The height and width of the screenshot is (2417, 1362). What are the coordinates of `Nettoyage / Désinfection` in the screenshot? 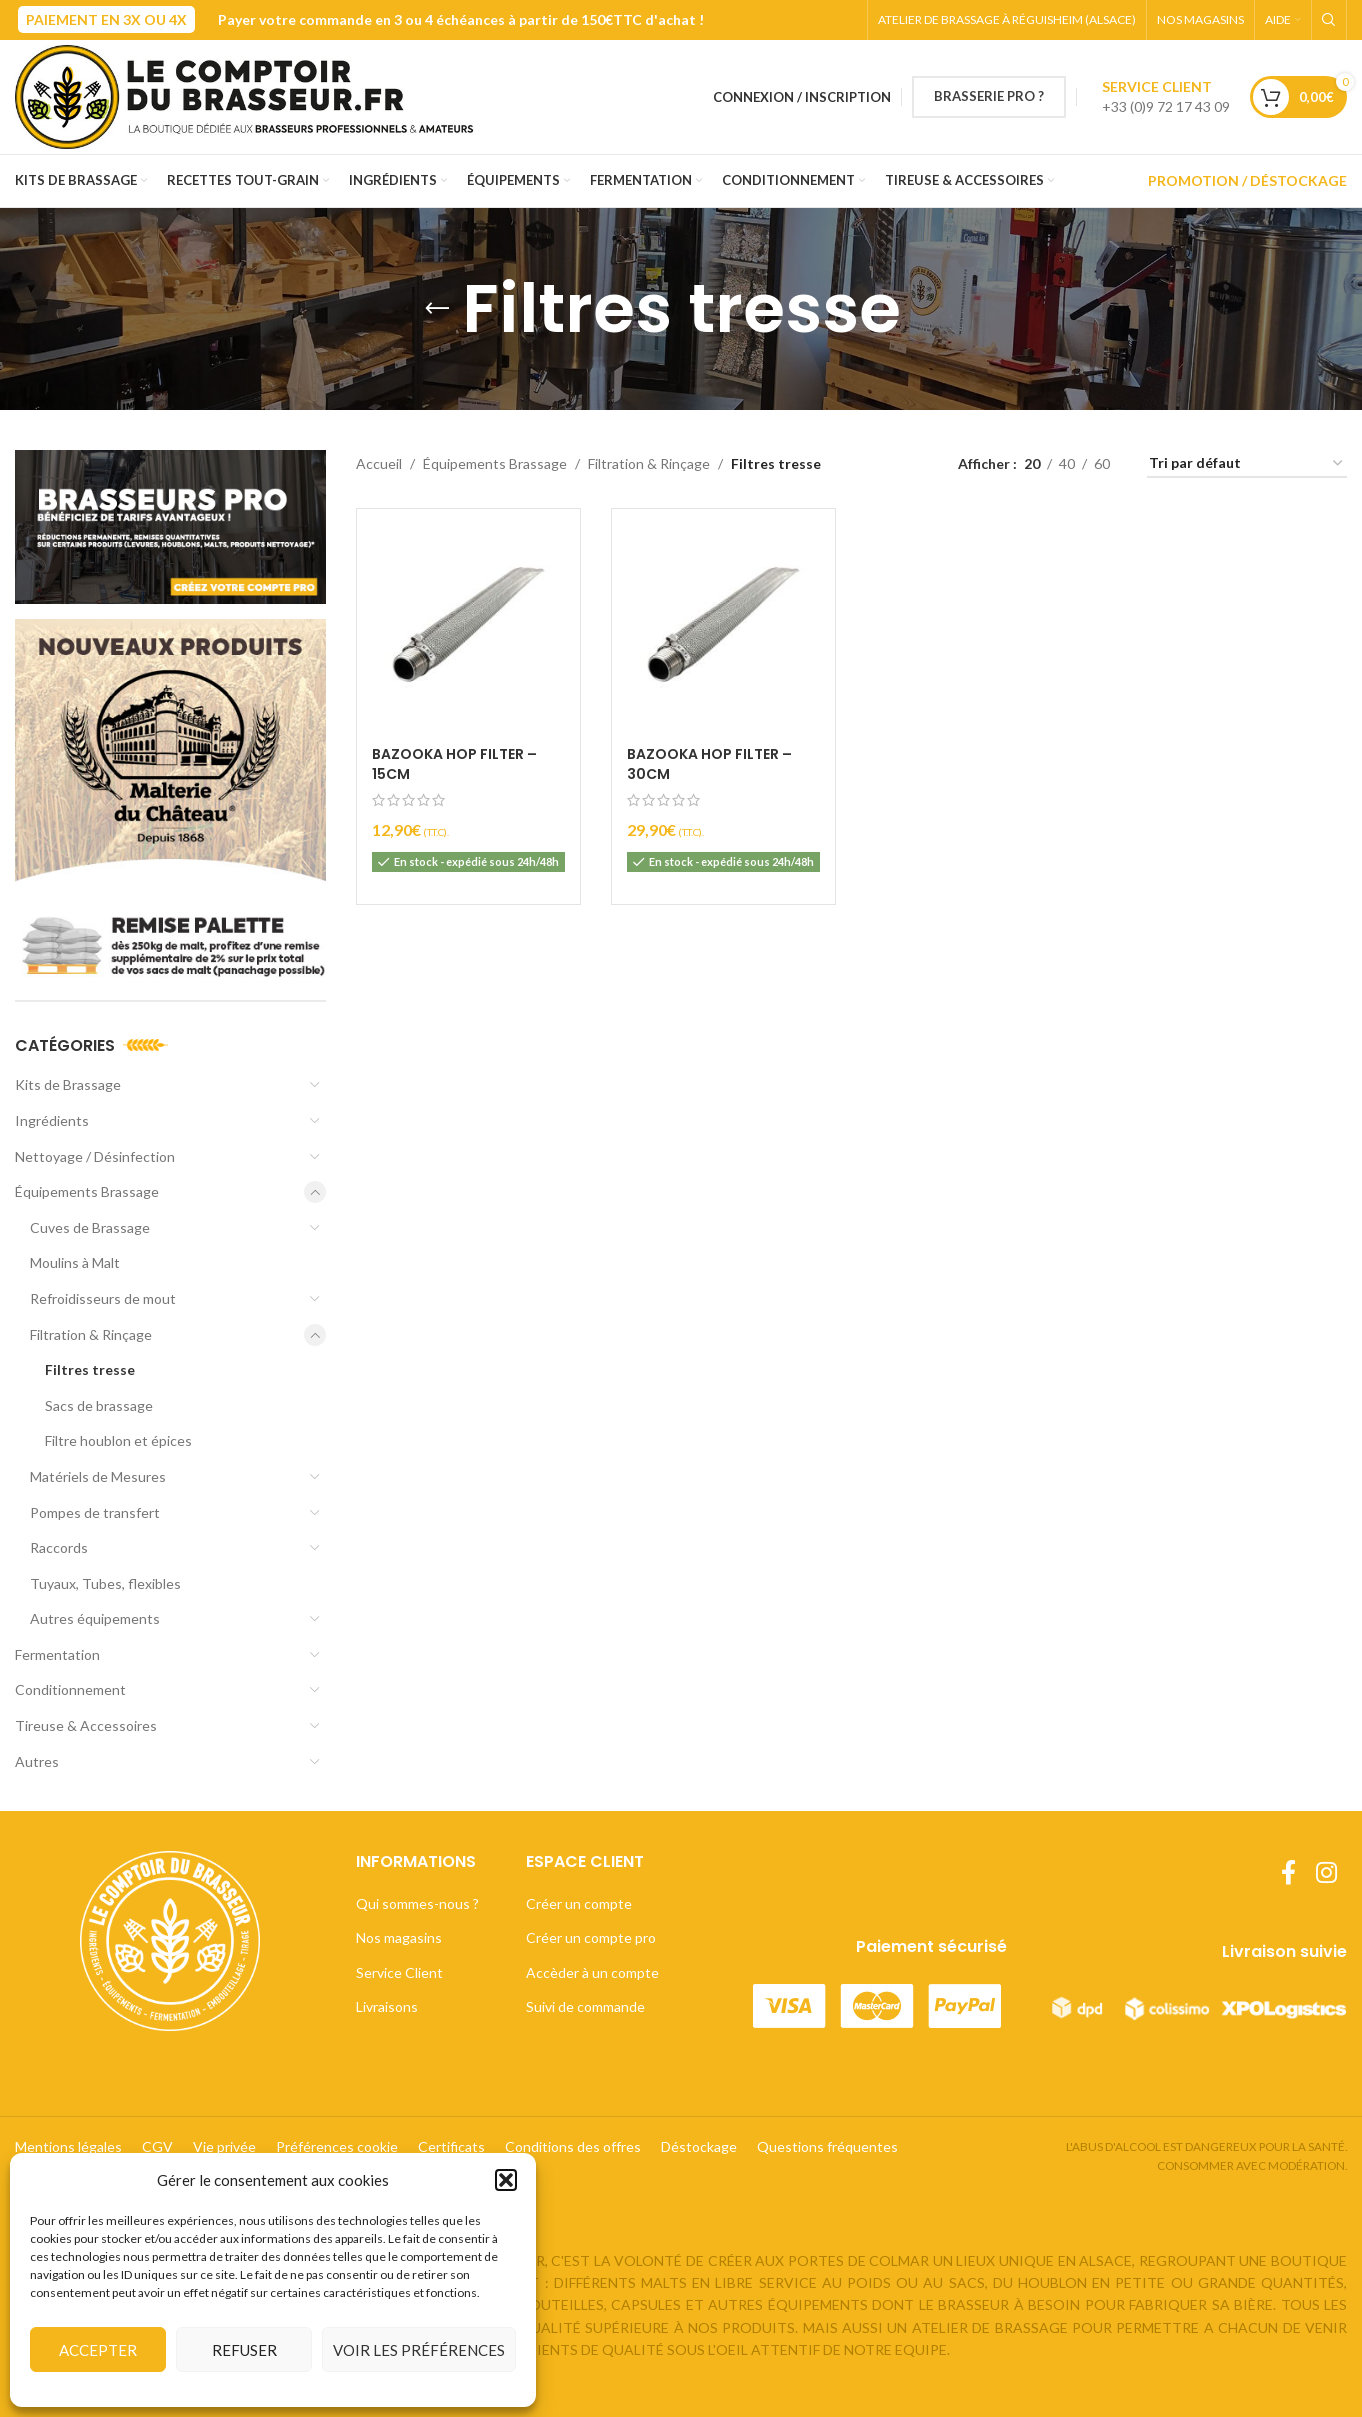 It's located at (95, 1156).